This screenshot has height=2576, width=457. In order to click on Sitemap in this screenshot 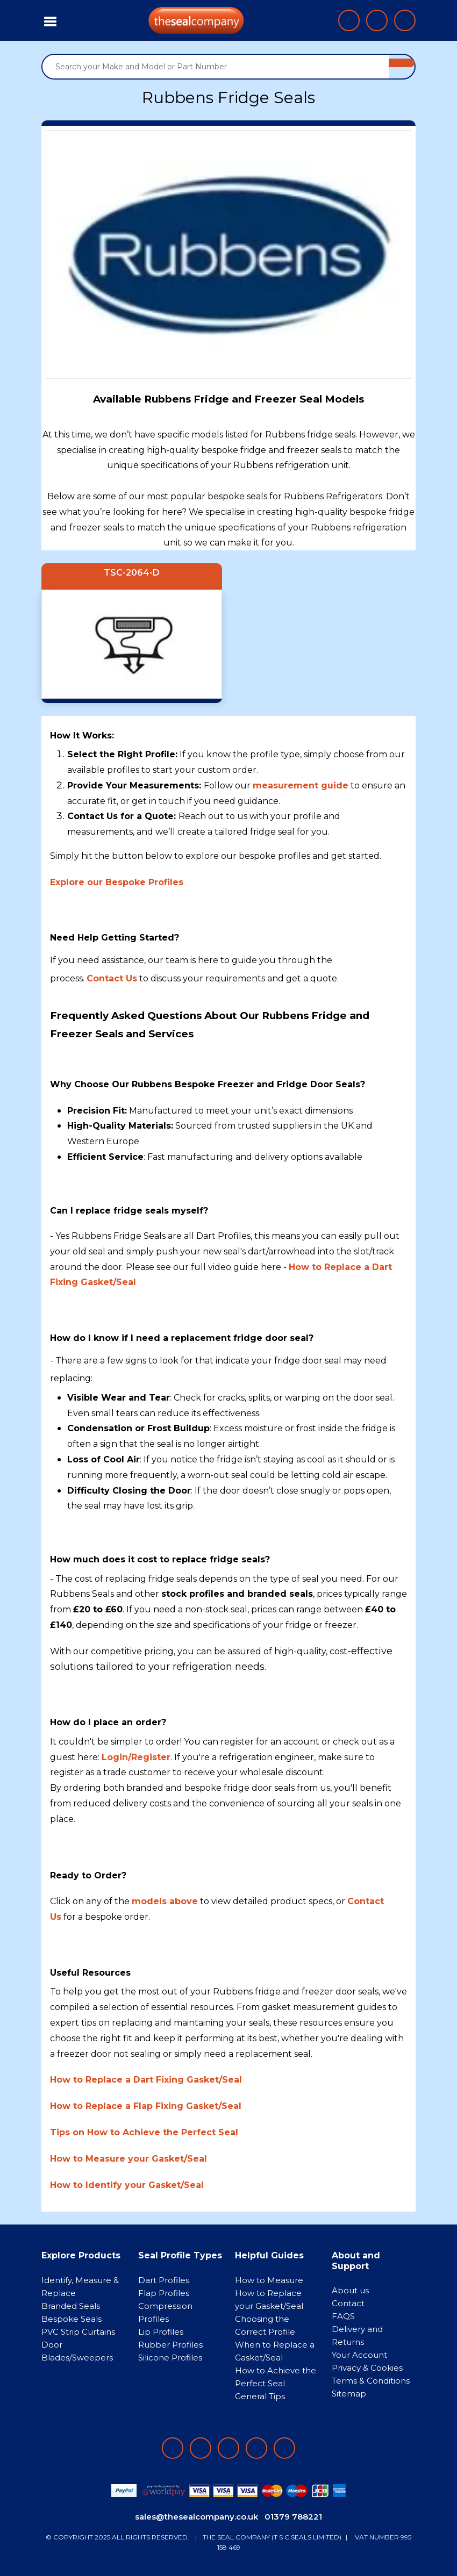, I will do `click(349, 2393)`.